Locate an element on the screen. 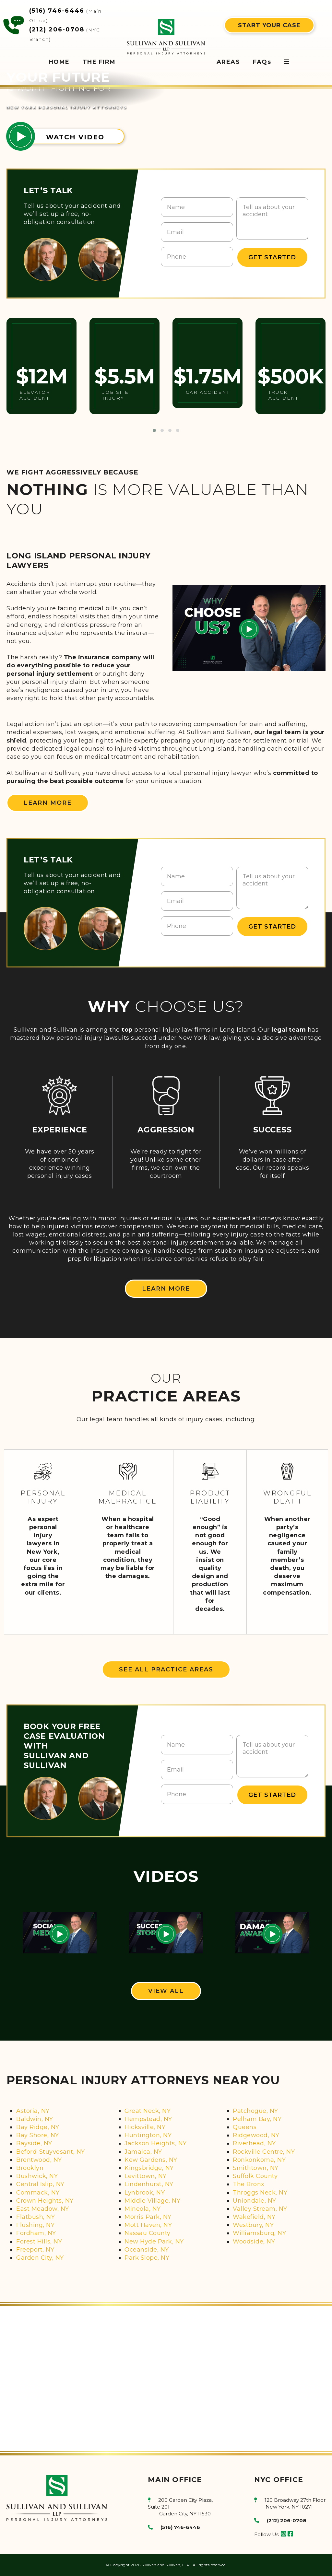 The image size is (332, 2576). Garden City, NY is located at coordinates (40, 2257).